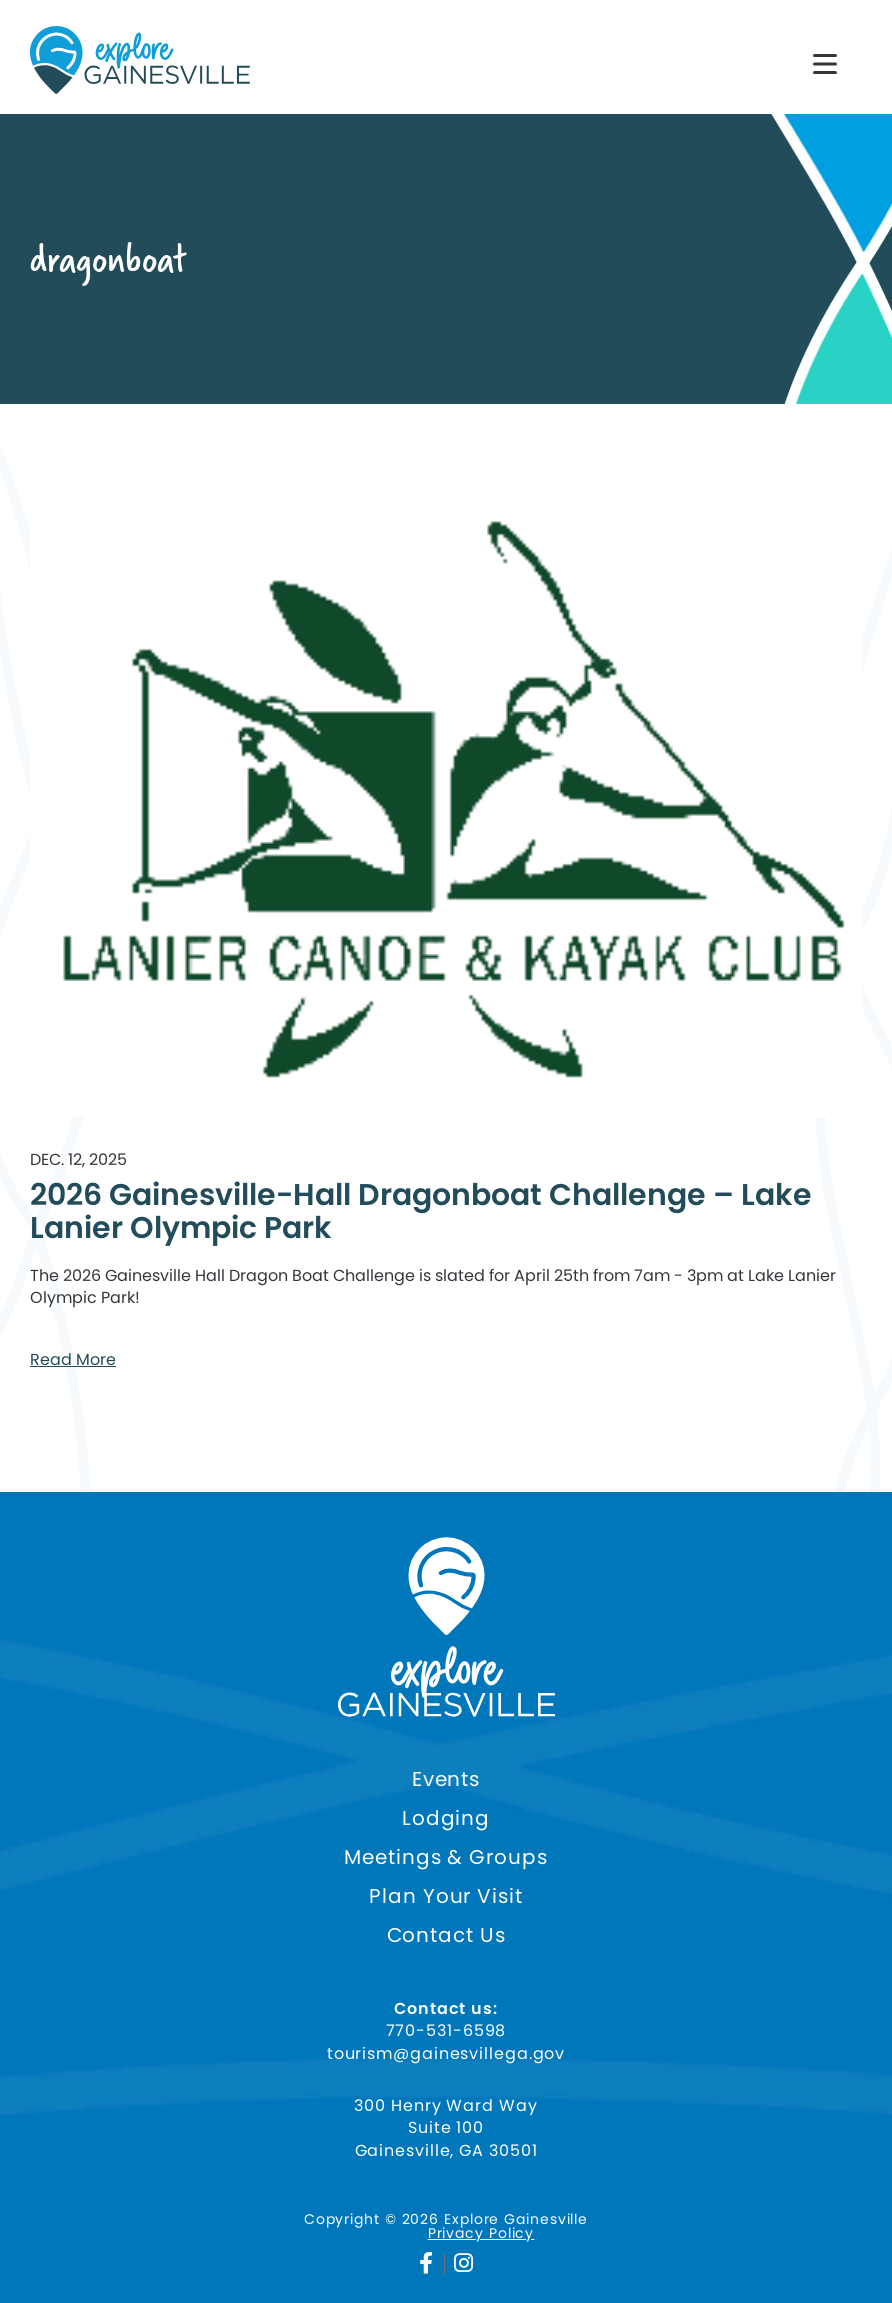  Describe the element at coordinates (446, 1935) in the screenshot. I see `Contact Us` at that location.